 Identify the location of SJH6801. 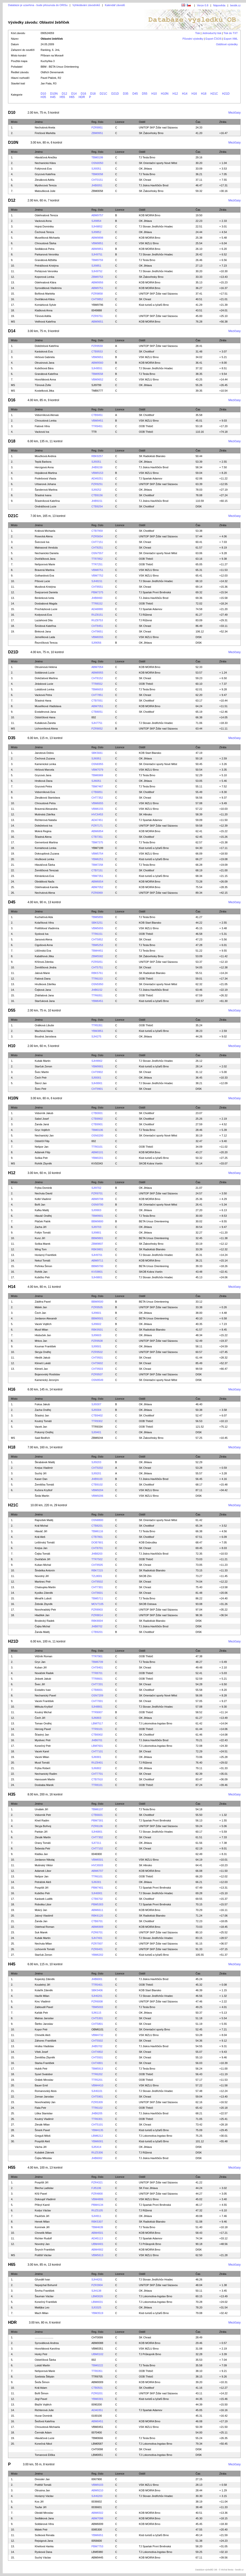
(96, 1831).